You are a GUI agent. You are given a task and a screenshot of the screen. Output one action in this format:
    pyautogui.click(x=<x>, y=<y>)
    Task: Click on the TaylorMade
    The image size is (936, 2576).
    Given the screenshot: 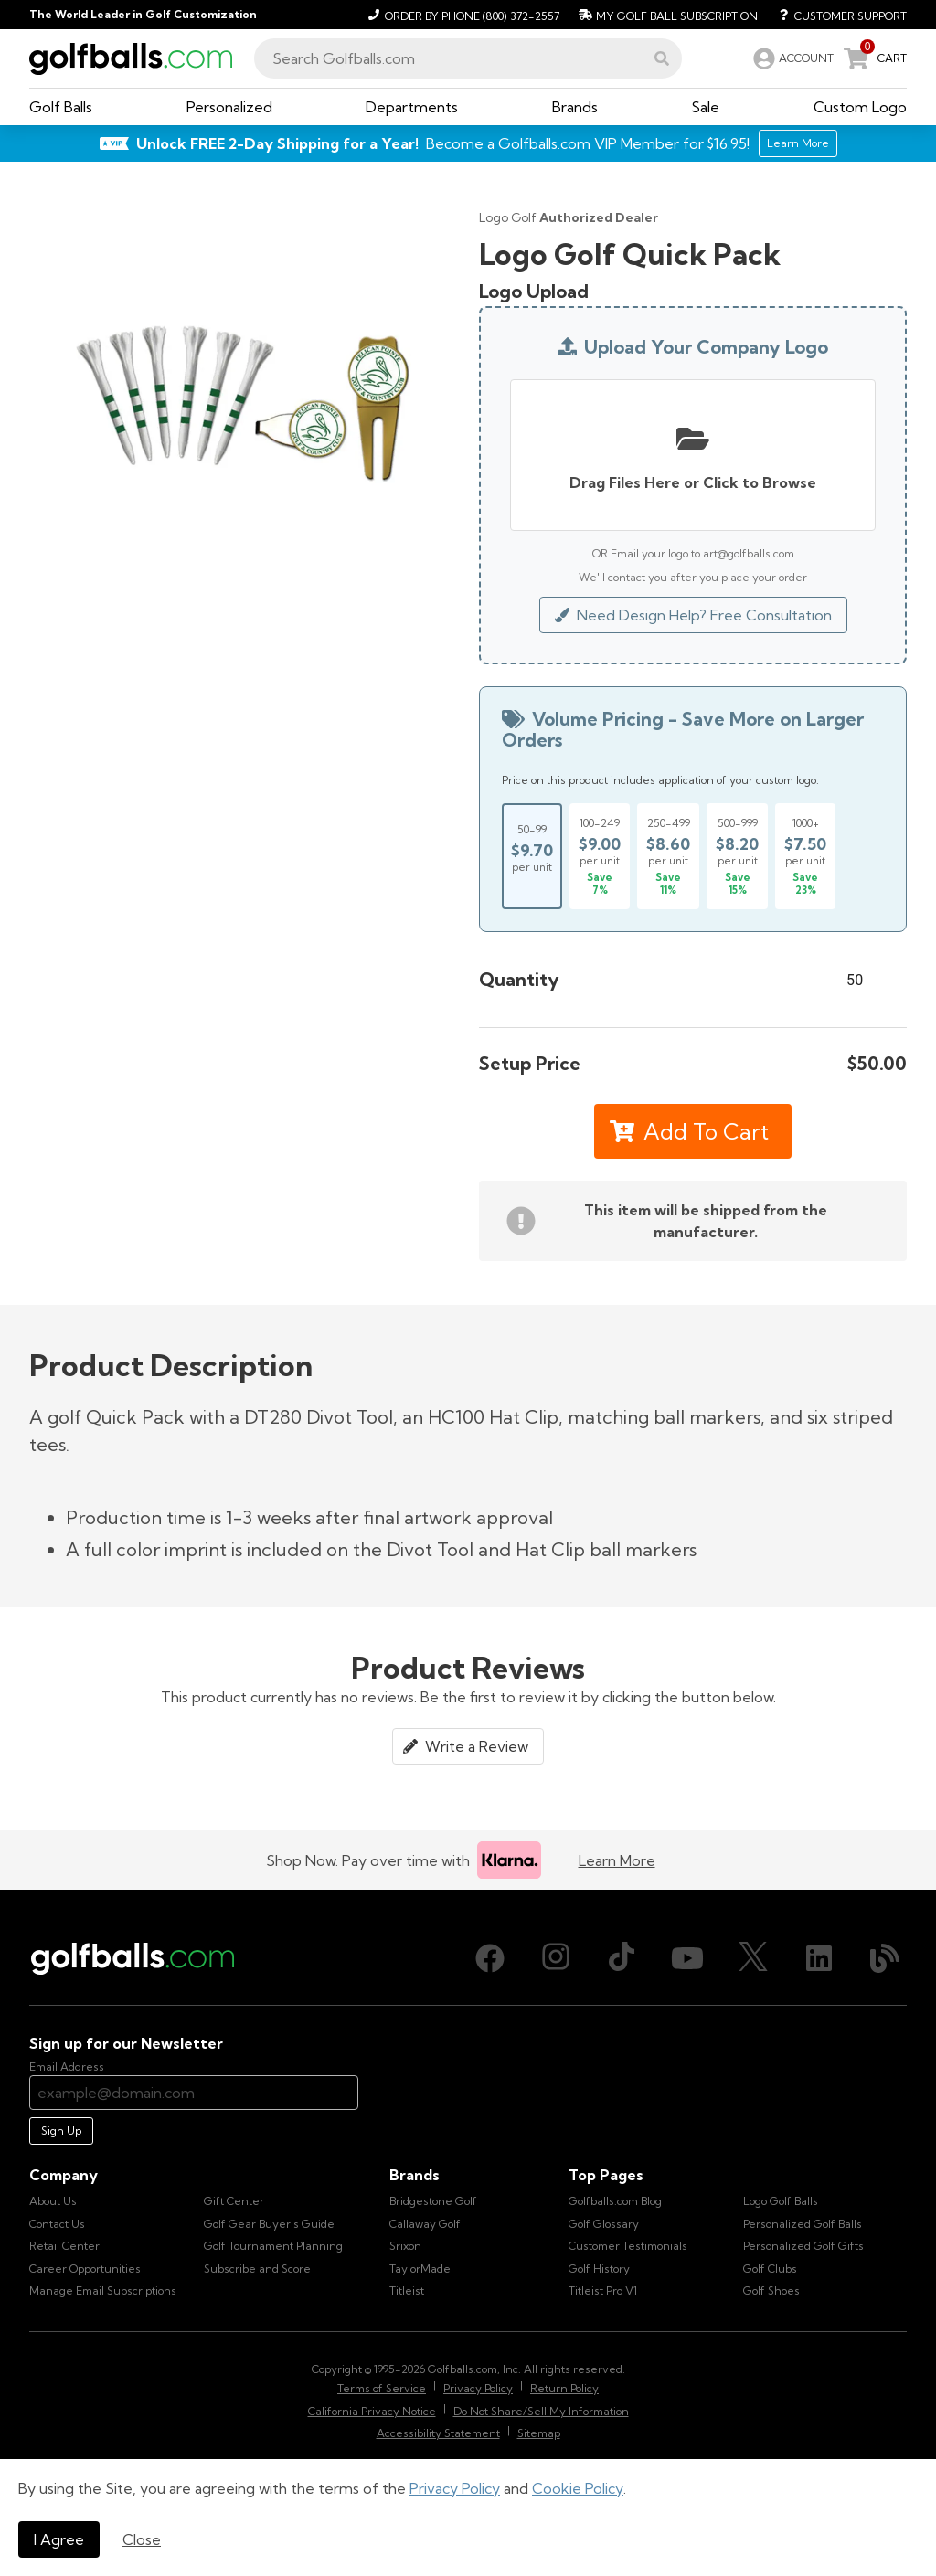 What is the action you would take?
    pyautogui.click(x=420, y=2268)
    